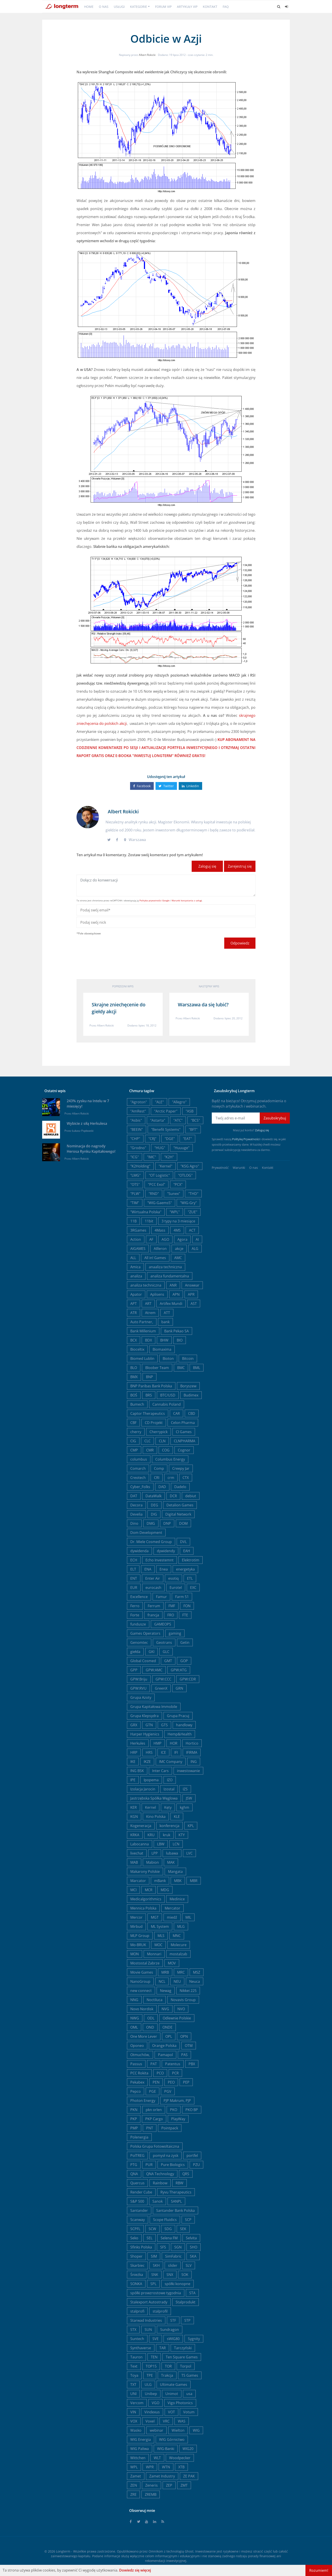  Describe the element at coordinates (176, 1294) in the screenshot. I see `APN` at that location.